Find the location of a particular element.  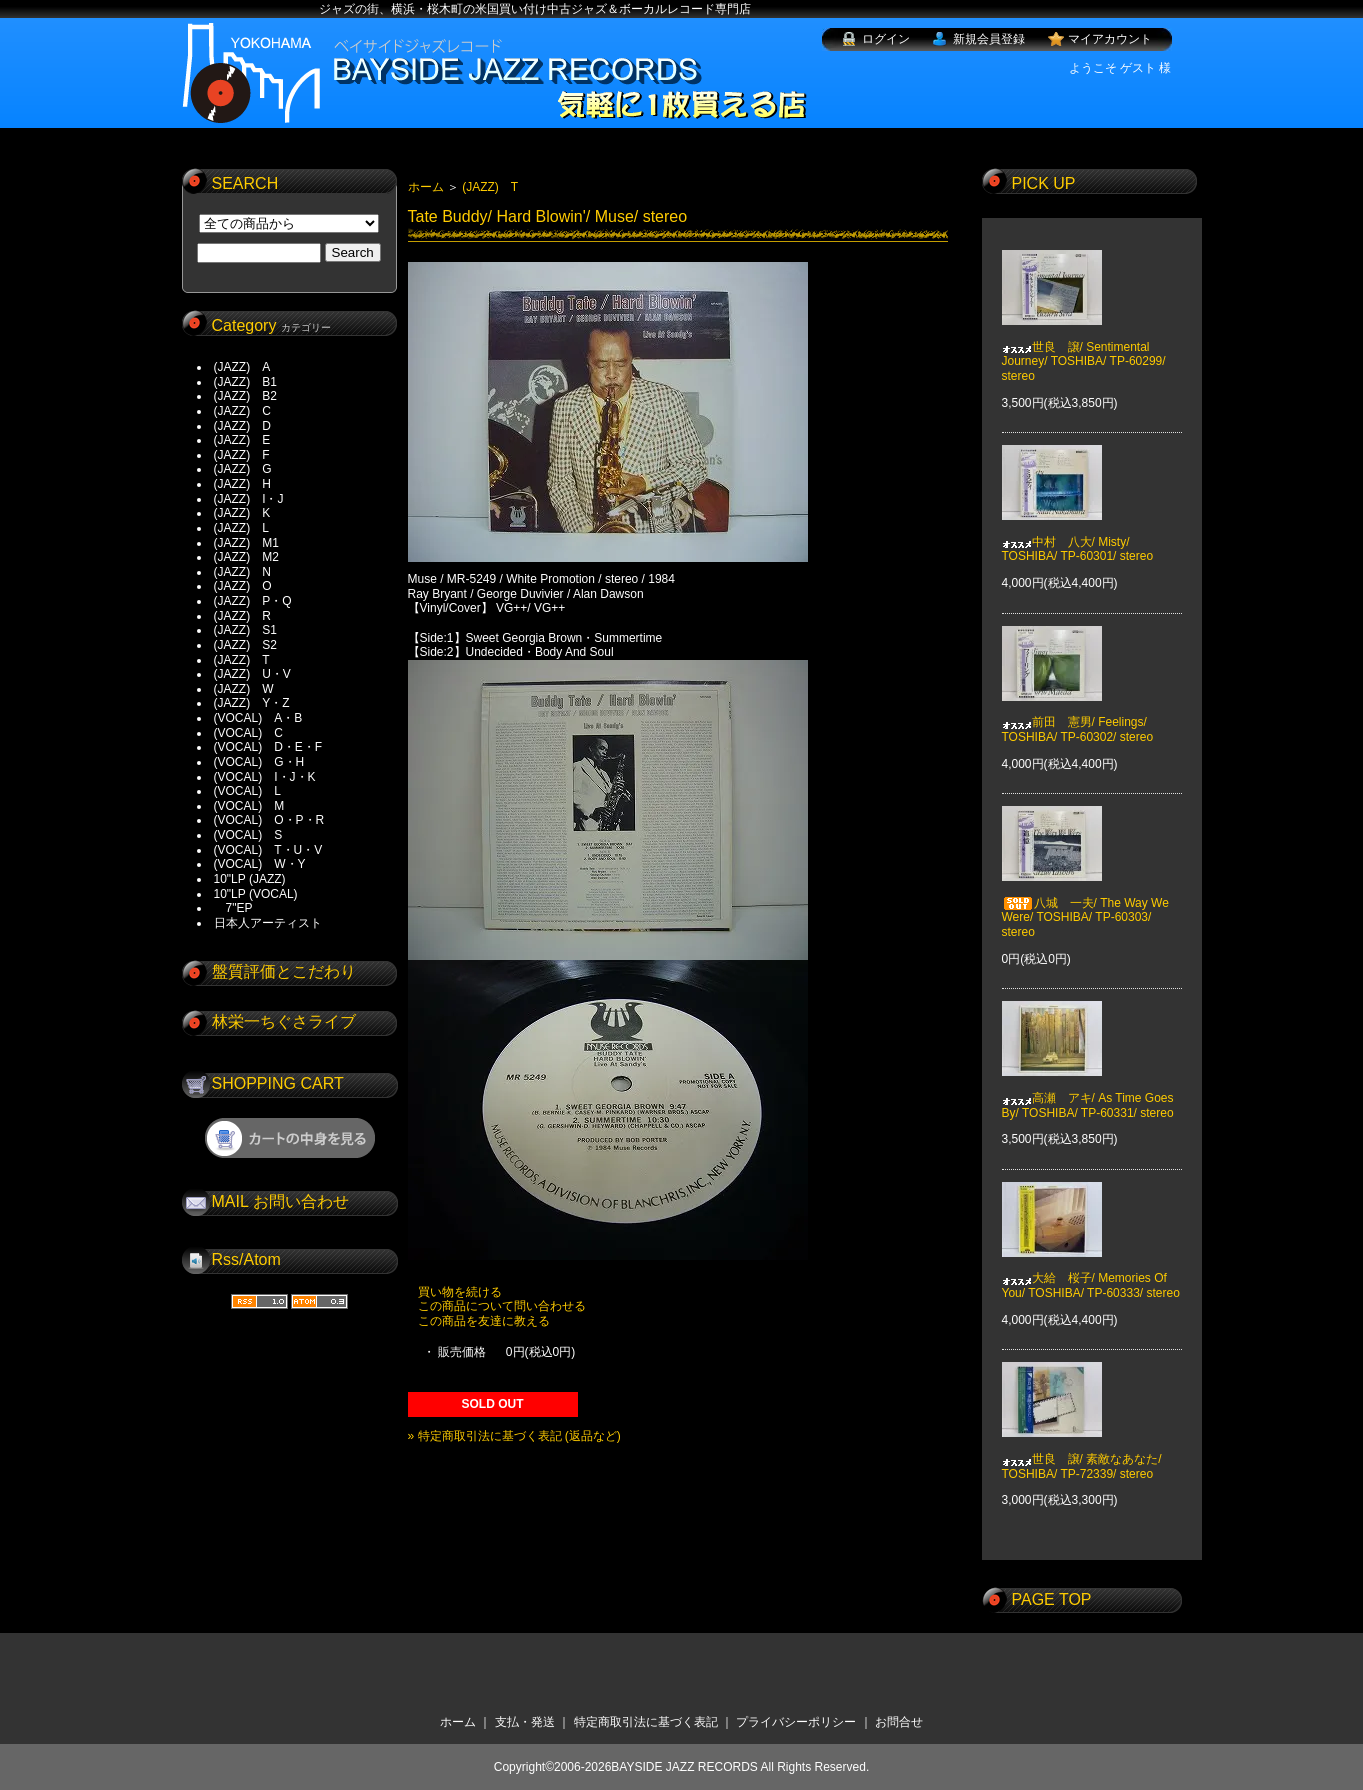

(JAZZ) M1 is located at coordinates (246, 543).